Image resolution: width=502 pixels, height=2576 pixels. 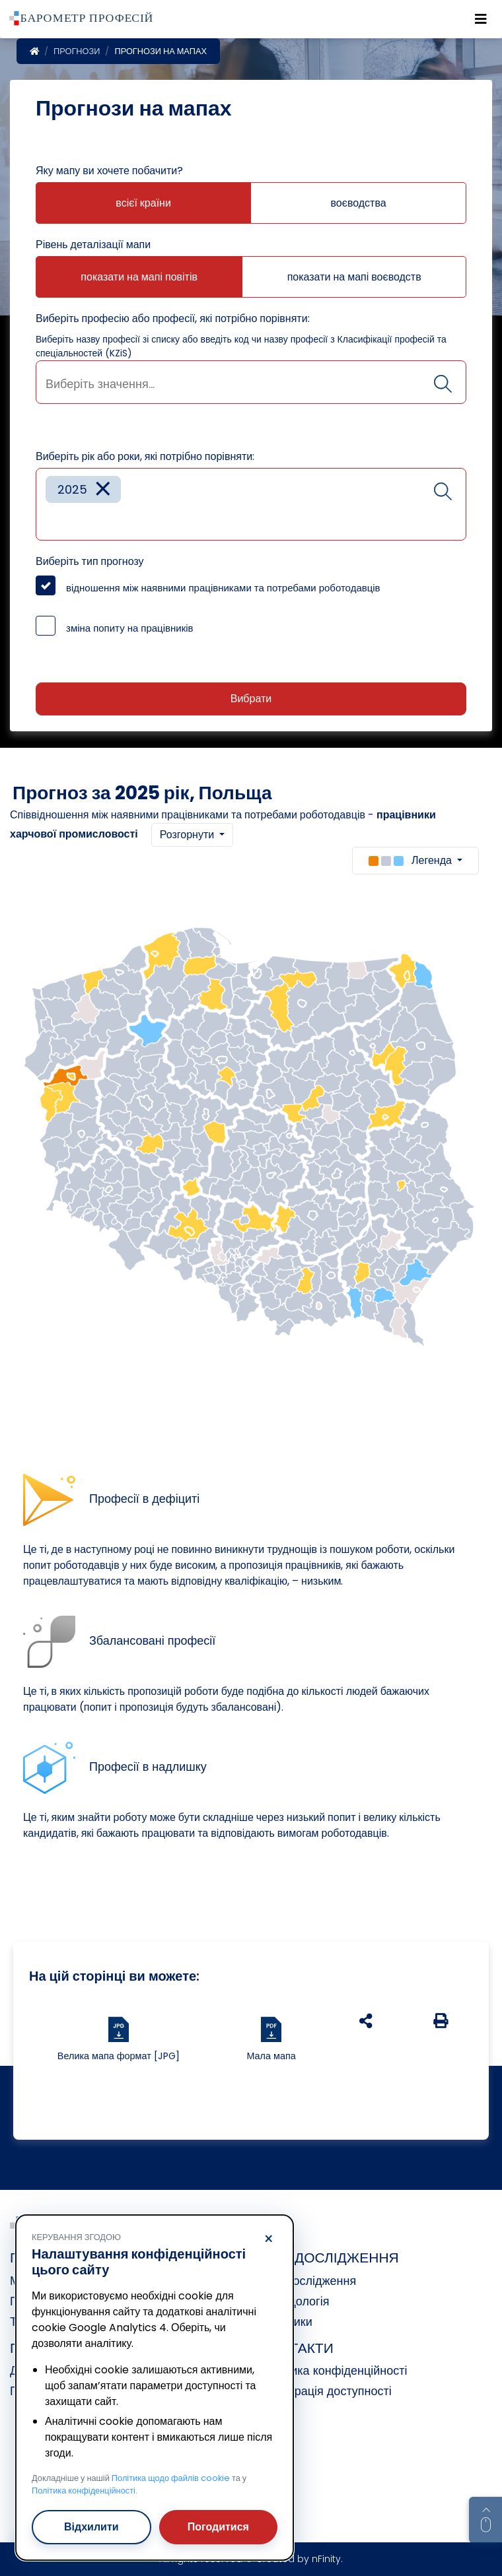 What do you see at coordinates (251, 384) in the screenshot?
I see `[searchbox]` at bounding box center [251, 384].